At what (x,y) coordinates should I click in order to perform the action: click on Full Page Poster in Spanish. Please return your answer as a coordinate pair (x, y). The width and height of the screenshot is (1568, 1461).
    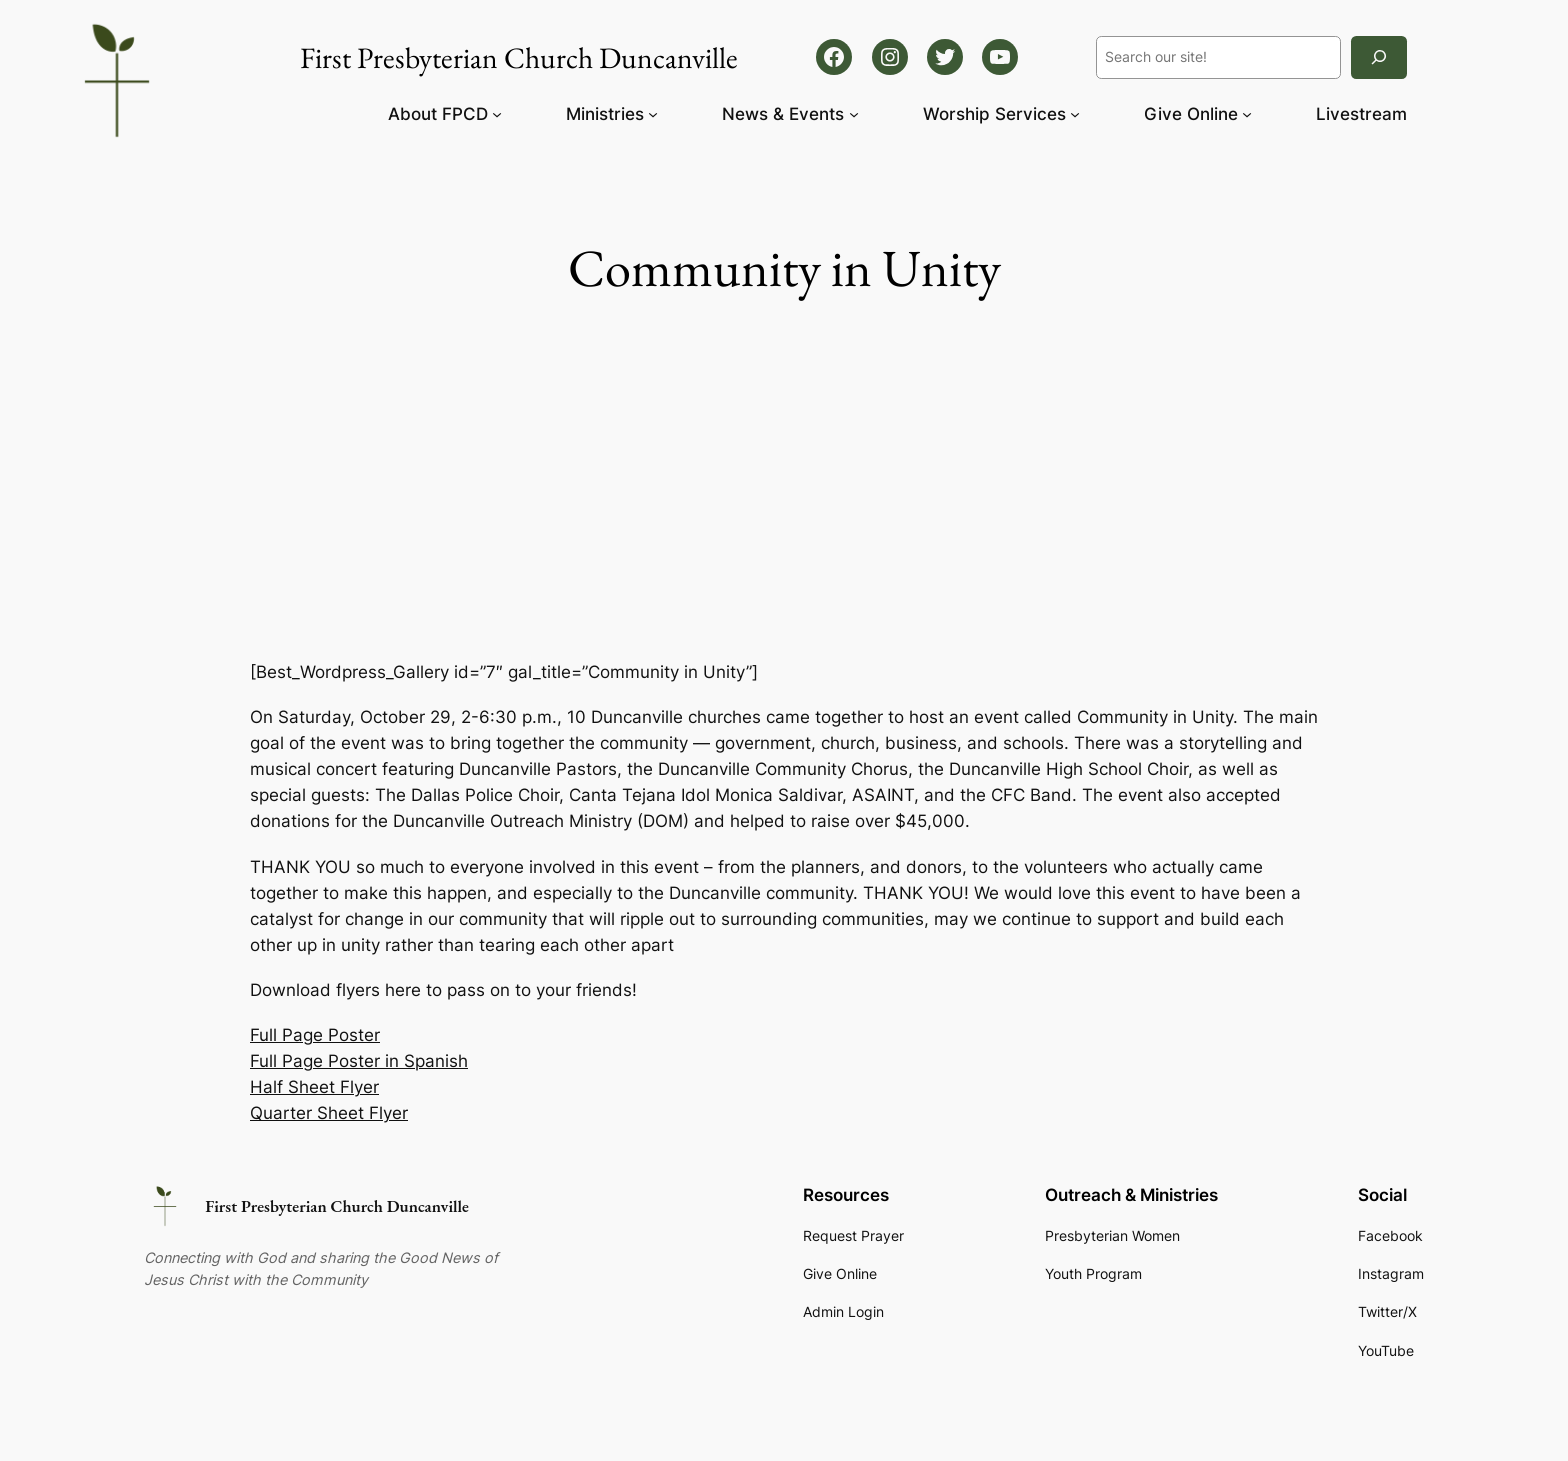
    Looking at the image, I should click on (359, 1061).